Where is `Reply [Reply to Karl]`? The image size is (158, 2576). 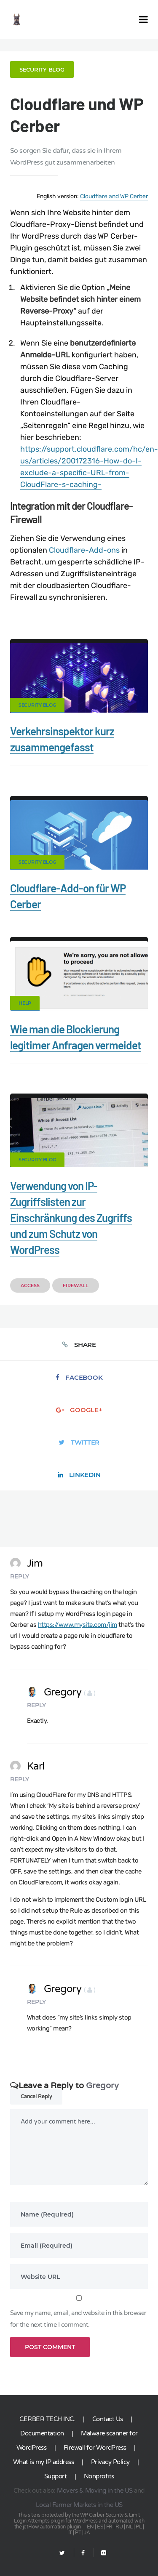
Reply [Reply to Karl] is located at coordinates (19, 1779).